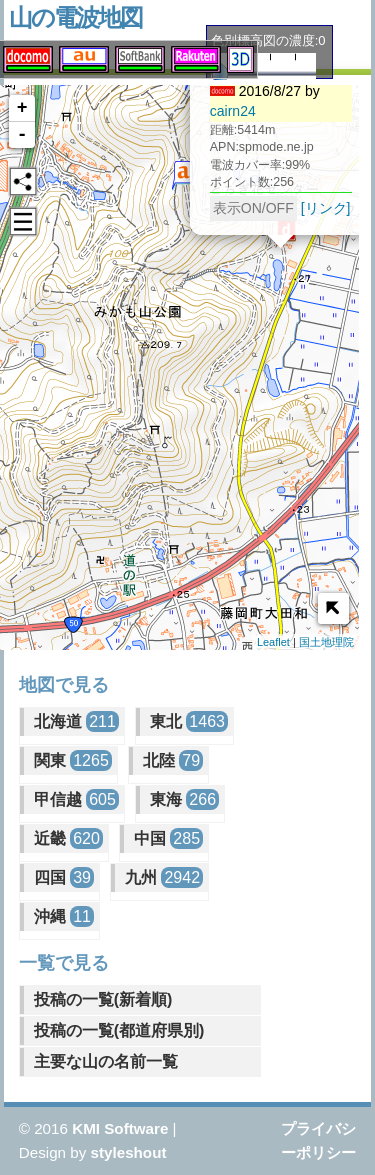 The height and width of the screenshot is (1175, 375). I want to click on 北海道, so click(76, 721).